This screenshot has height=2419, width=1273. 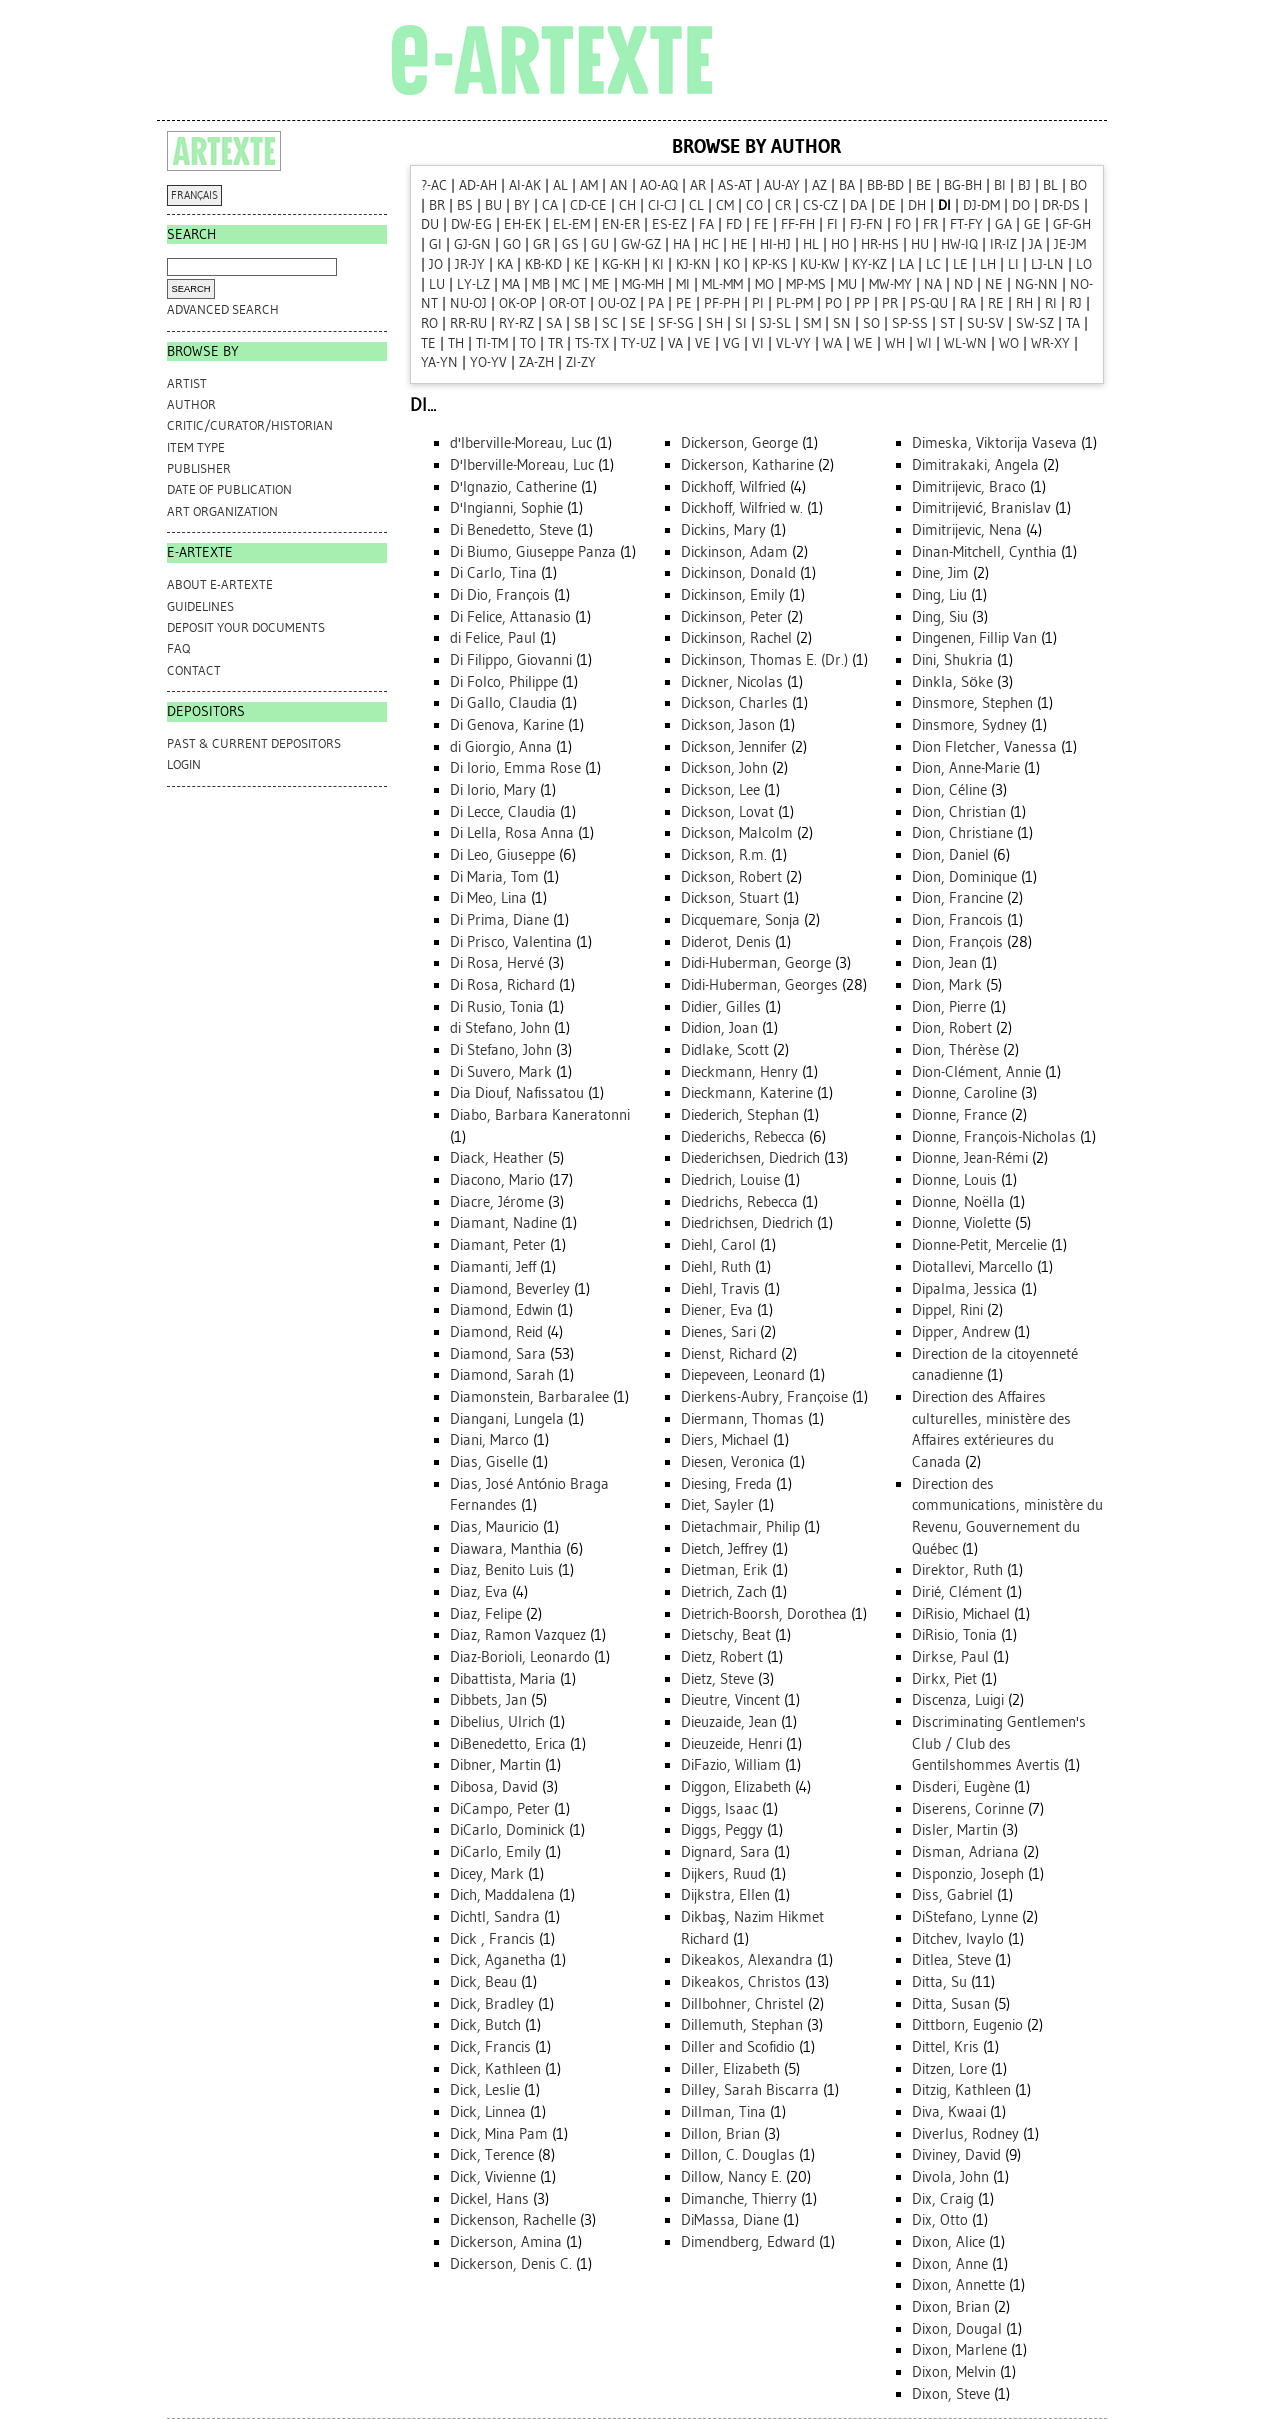 I want to click on Dion, Jean, so click(x=944, y=963).